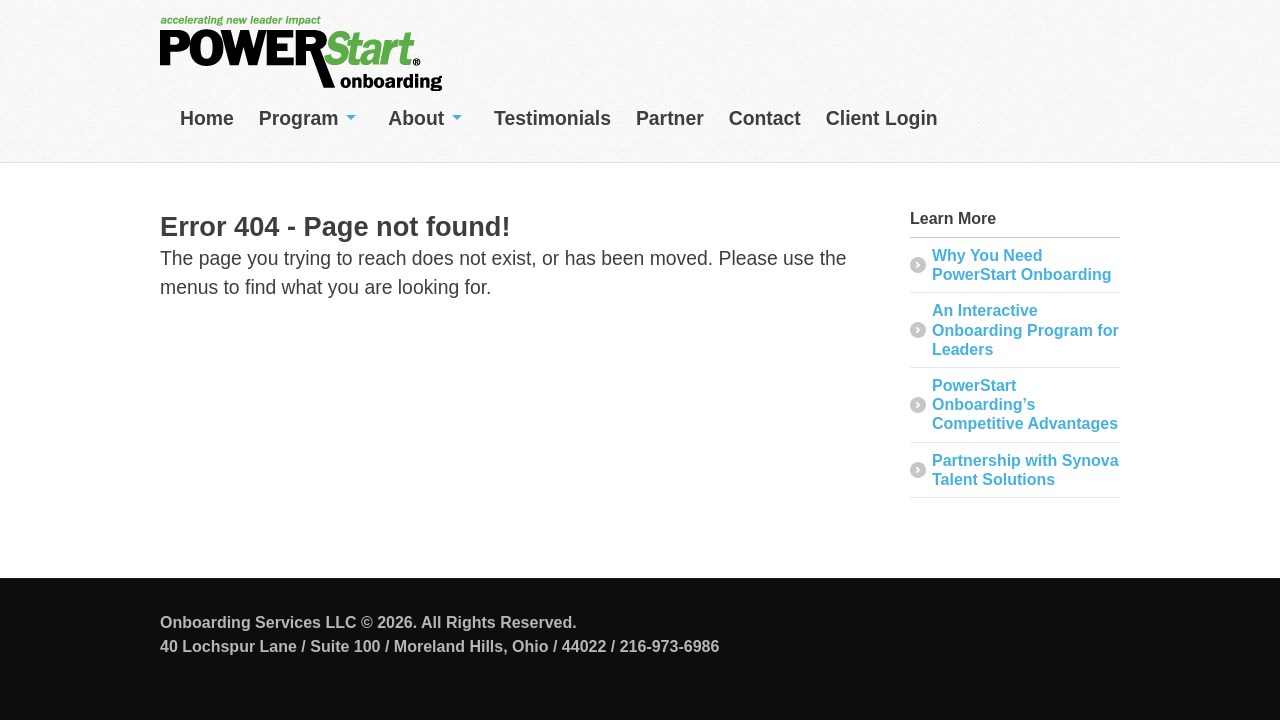 The width and height of the screenshot is (1280, 720). I want to click on An Interactive Onboarding Program for Leaders, so click(1025, 329).